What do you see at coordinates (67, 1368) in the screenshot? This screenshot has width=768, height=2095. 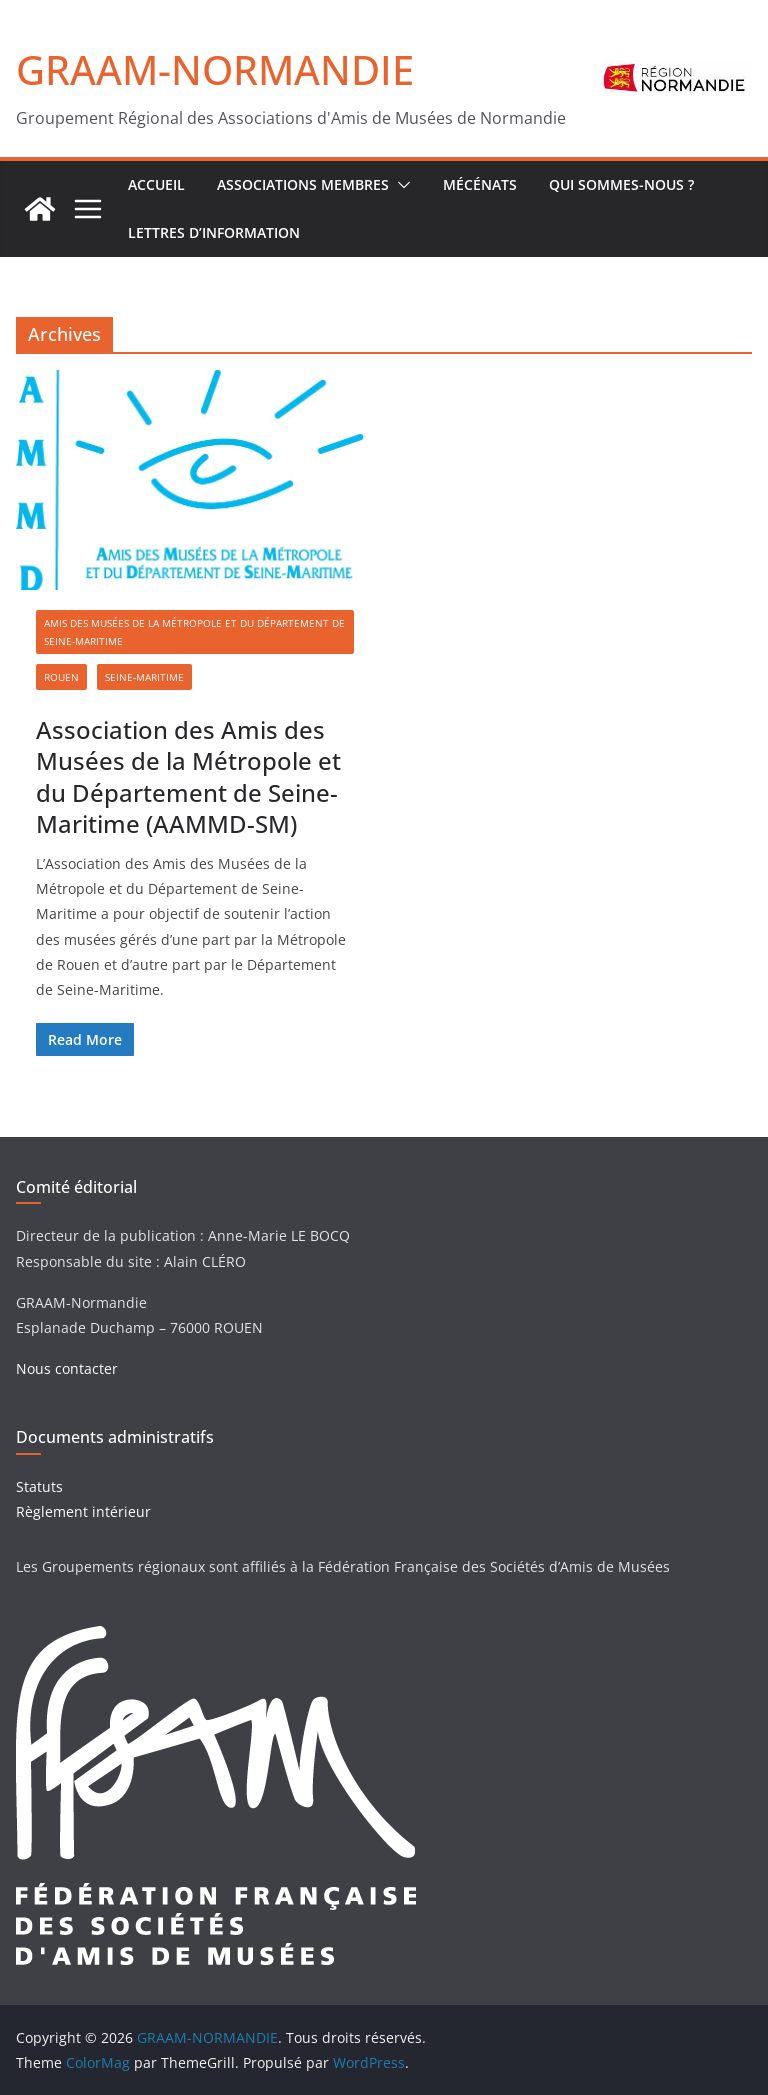 I see `Nous contacter` at bounding box center [67, 1368].